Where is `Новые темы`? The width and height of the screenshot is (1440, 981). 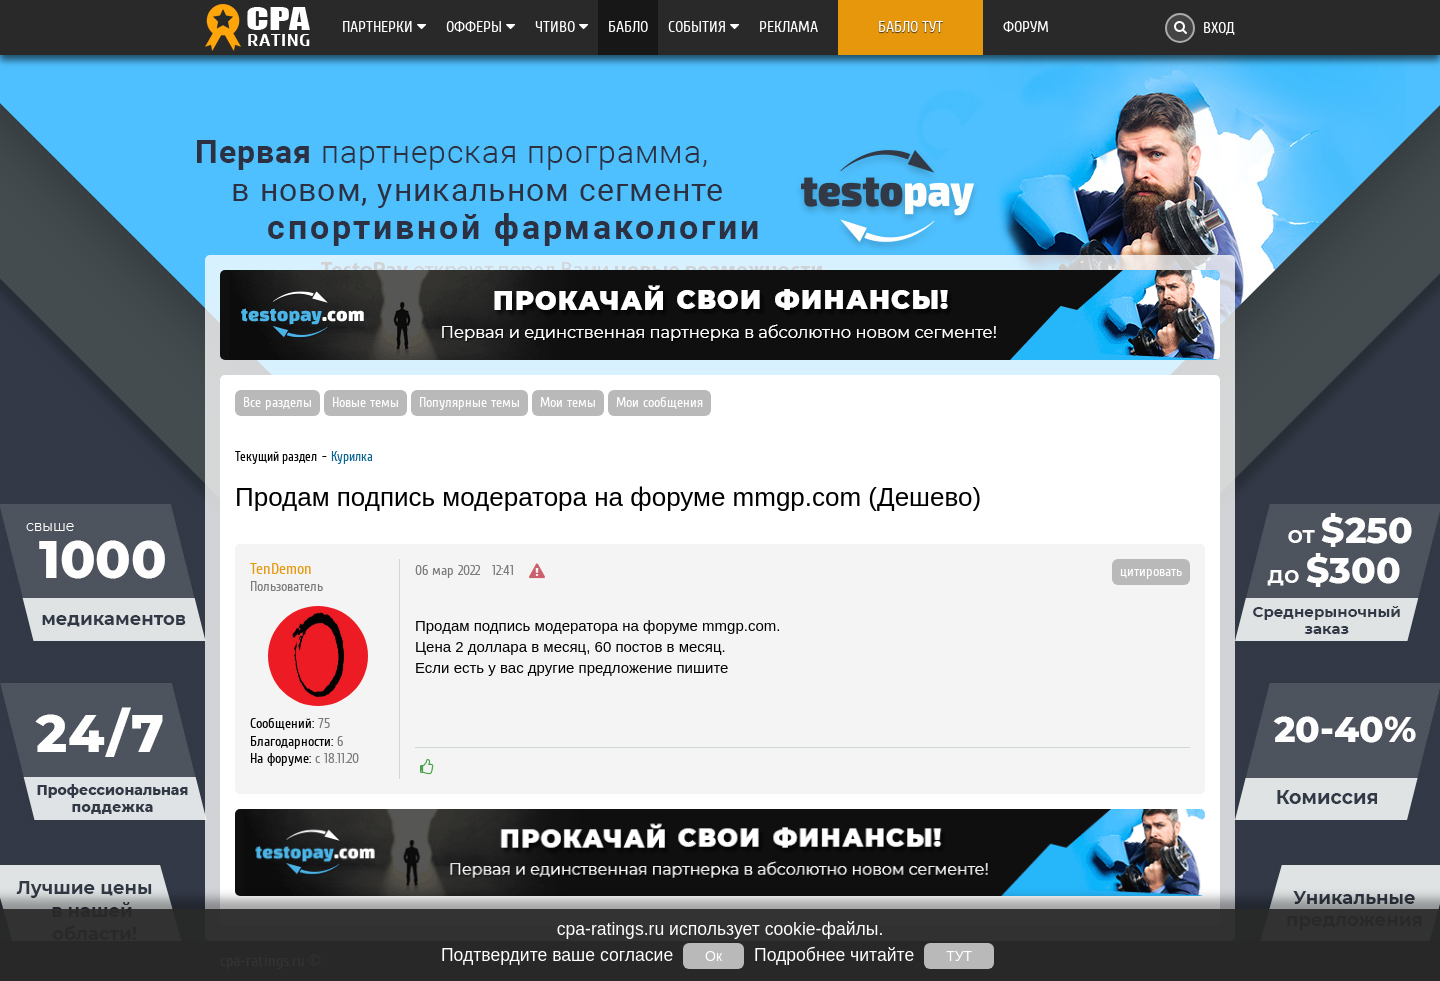 Новые темы is located at coordinates (365, 403).